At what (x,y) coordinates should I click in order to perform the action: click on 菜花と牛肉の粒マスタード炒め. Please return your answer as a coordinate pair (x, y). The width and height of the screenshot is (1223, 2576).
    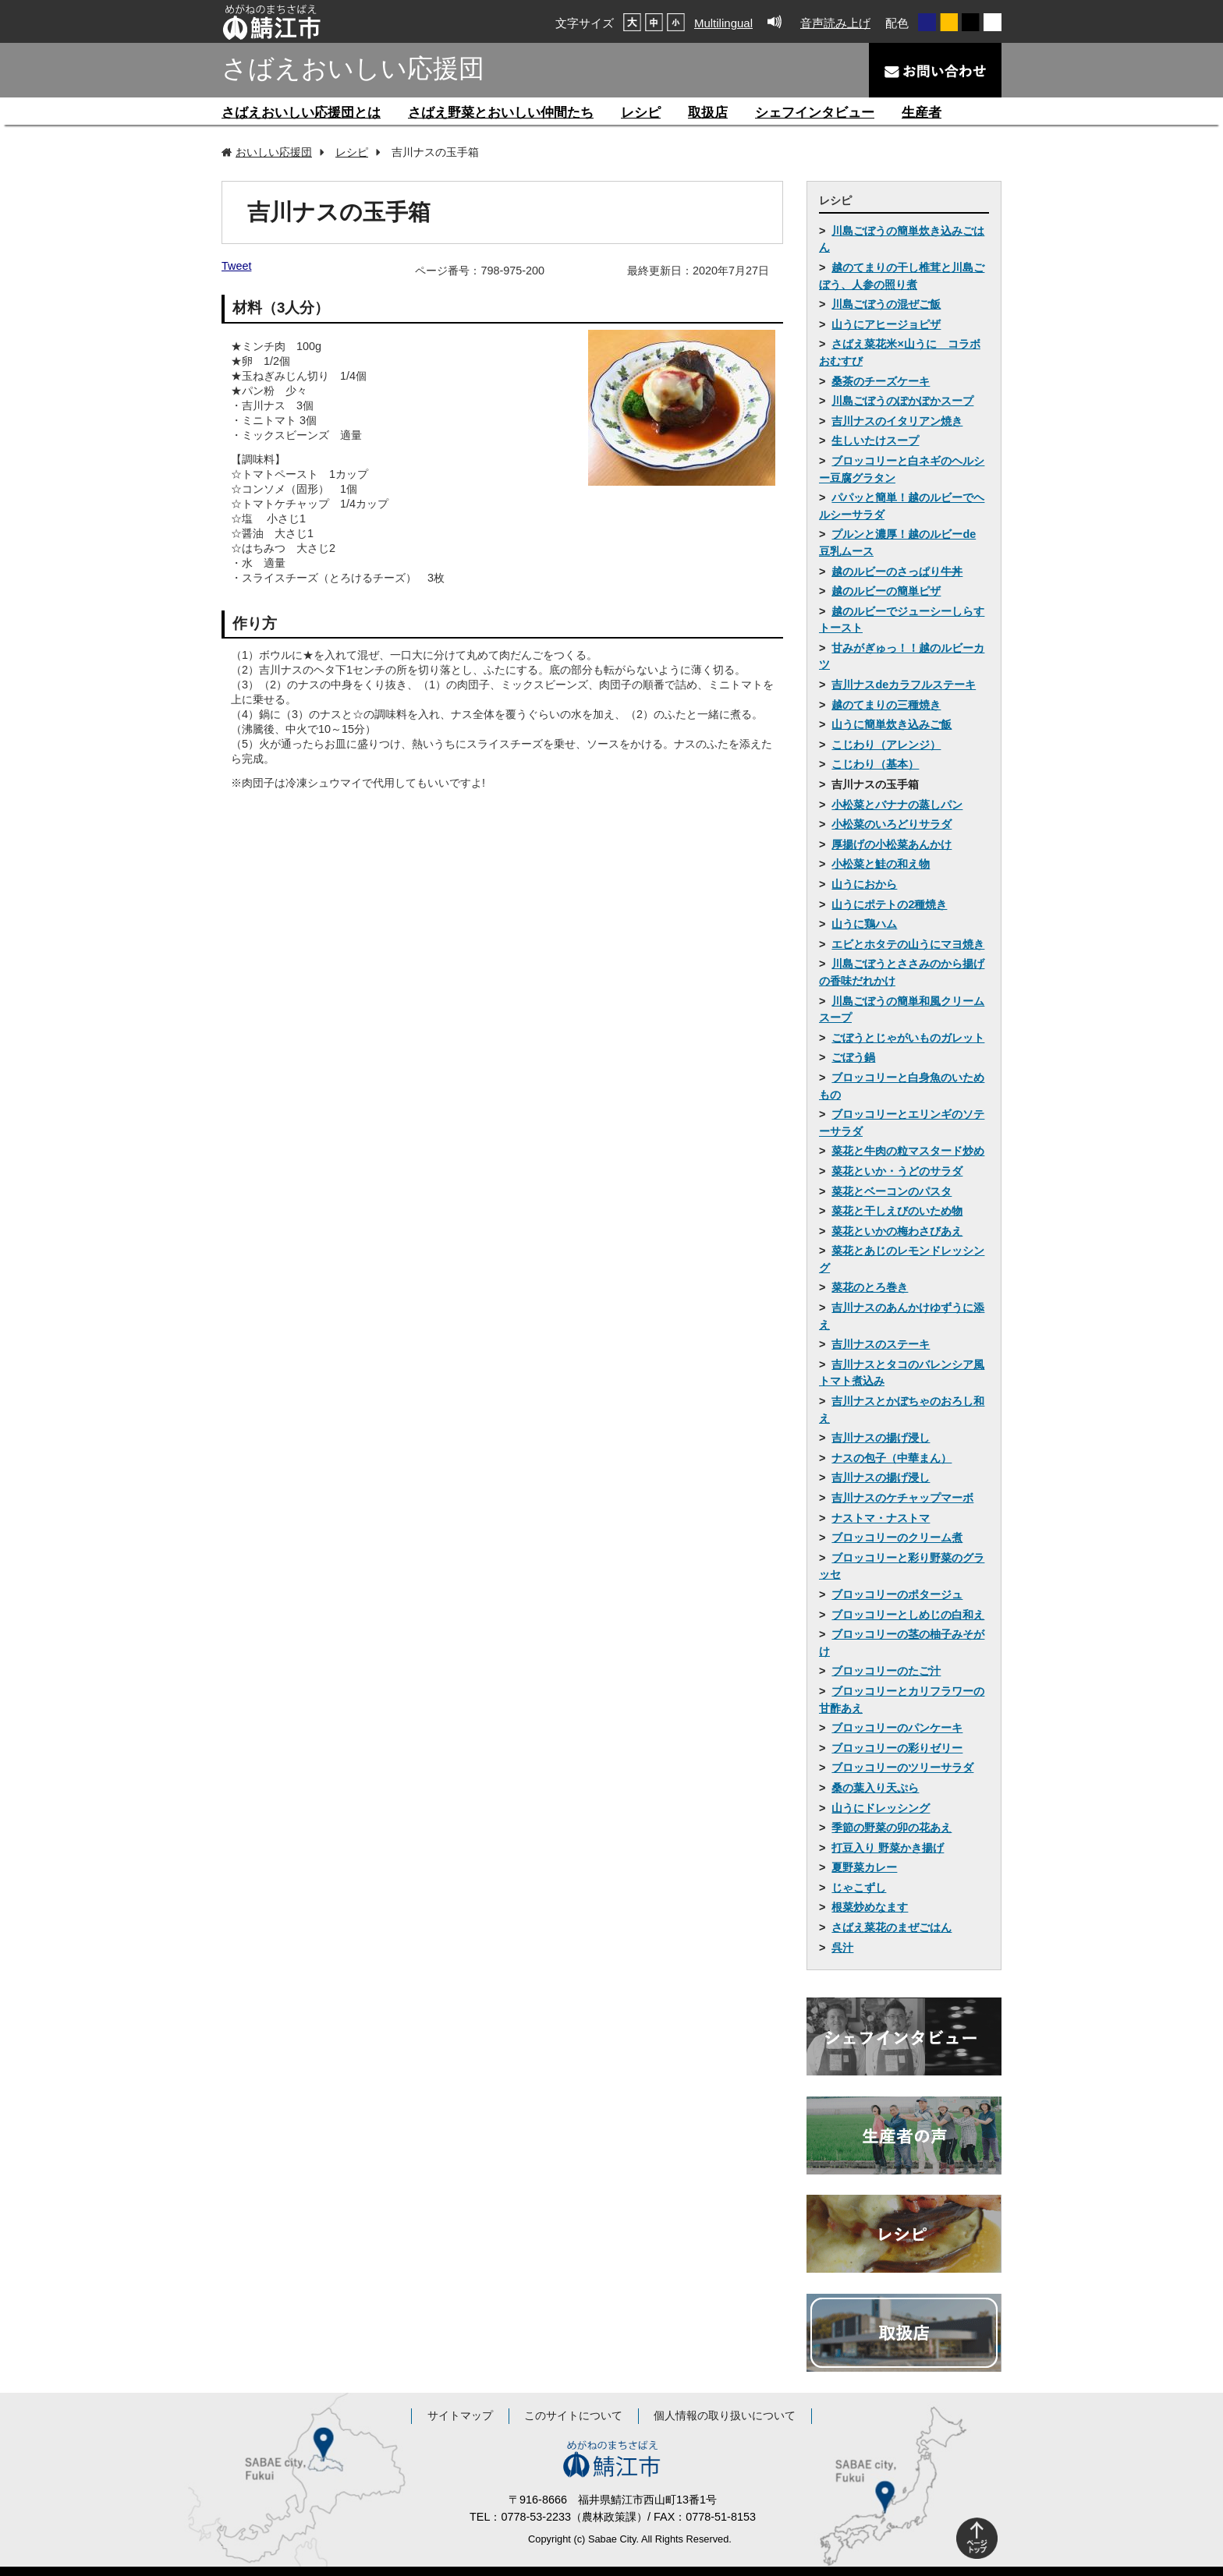
    Looking at the image, I should click on (907, 1151).